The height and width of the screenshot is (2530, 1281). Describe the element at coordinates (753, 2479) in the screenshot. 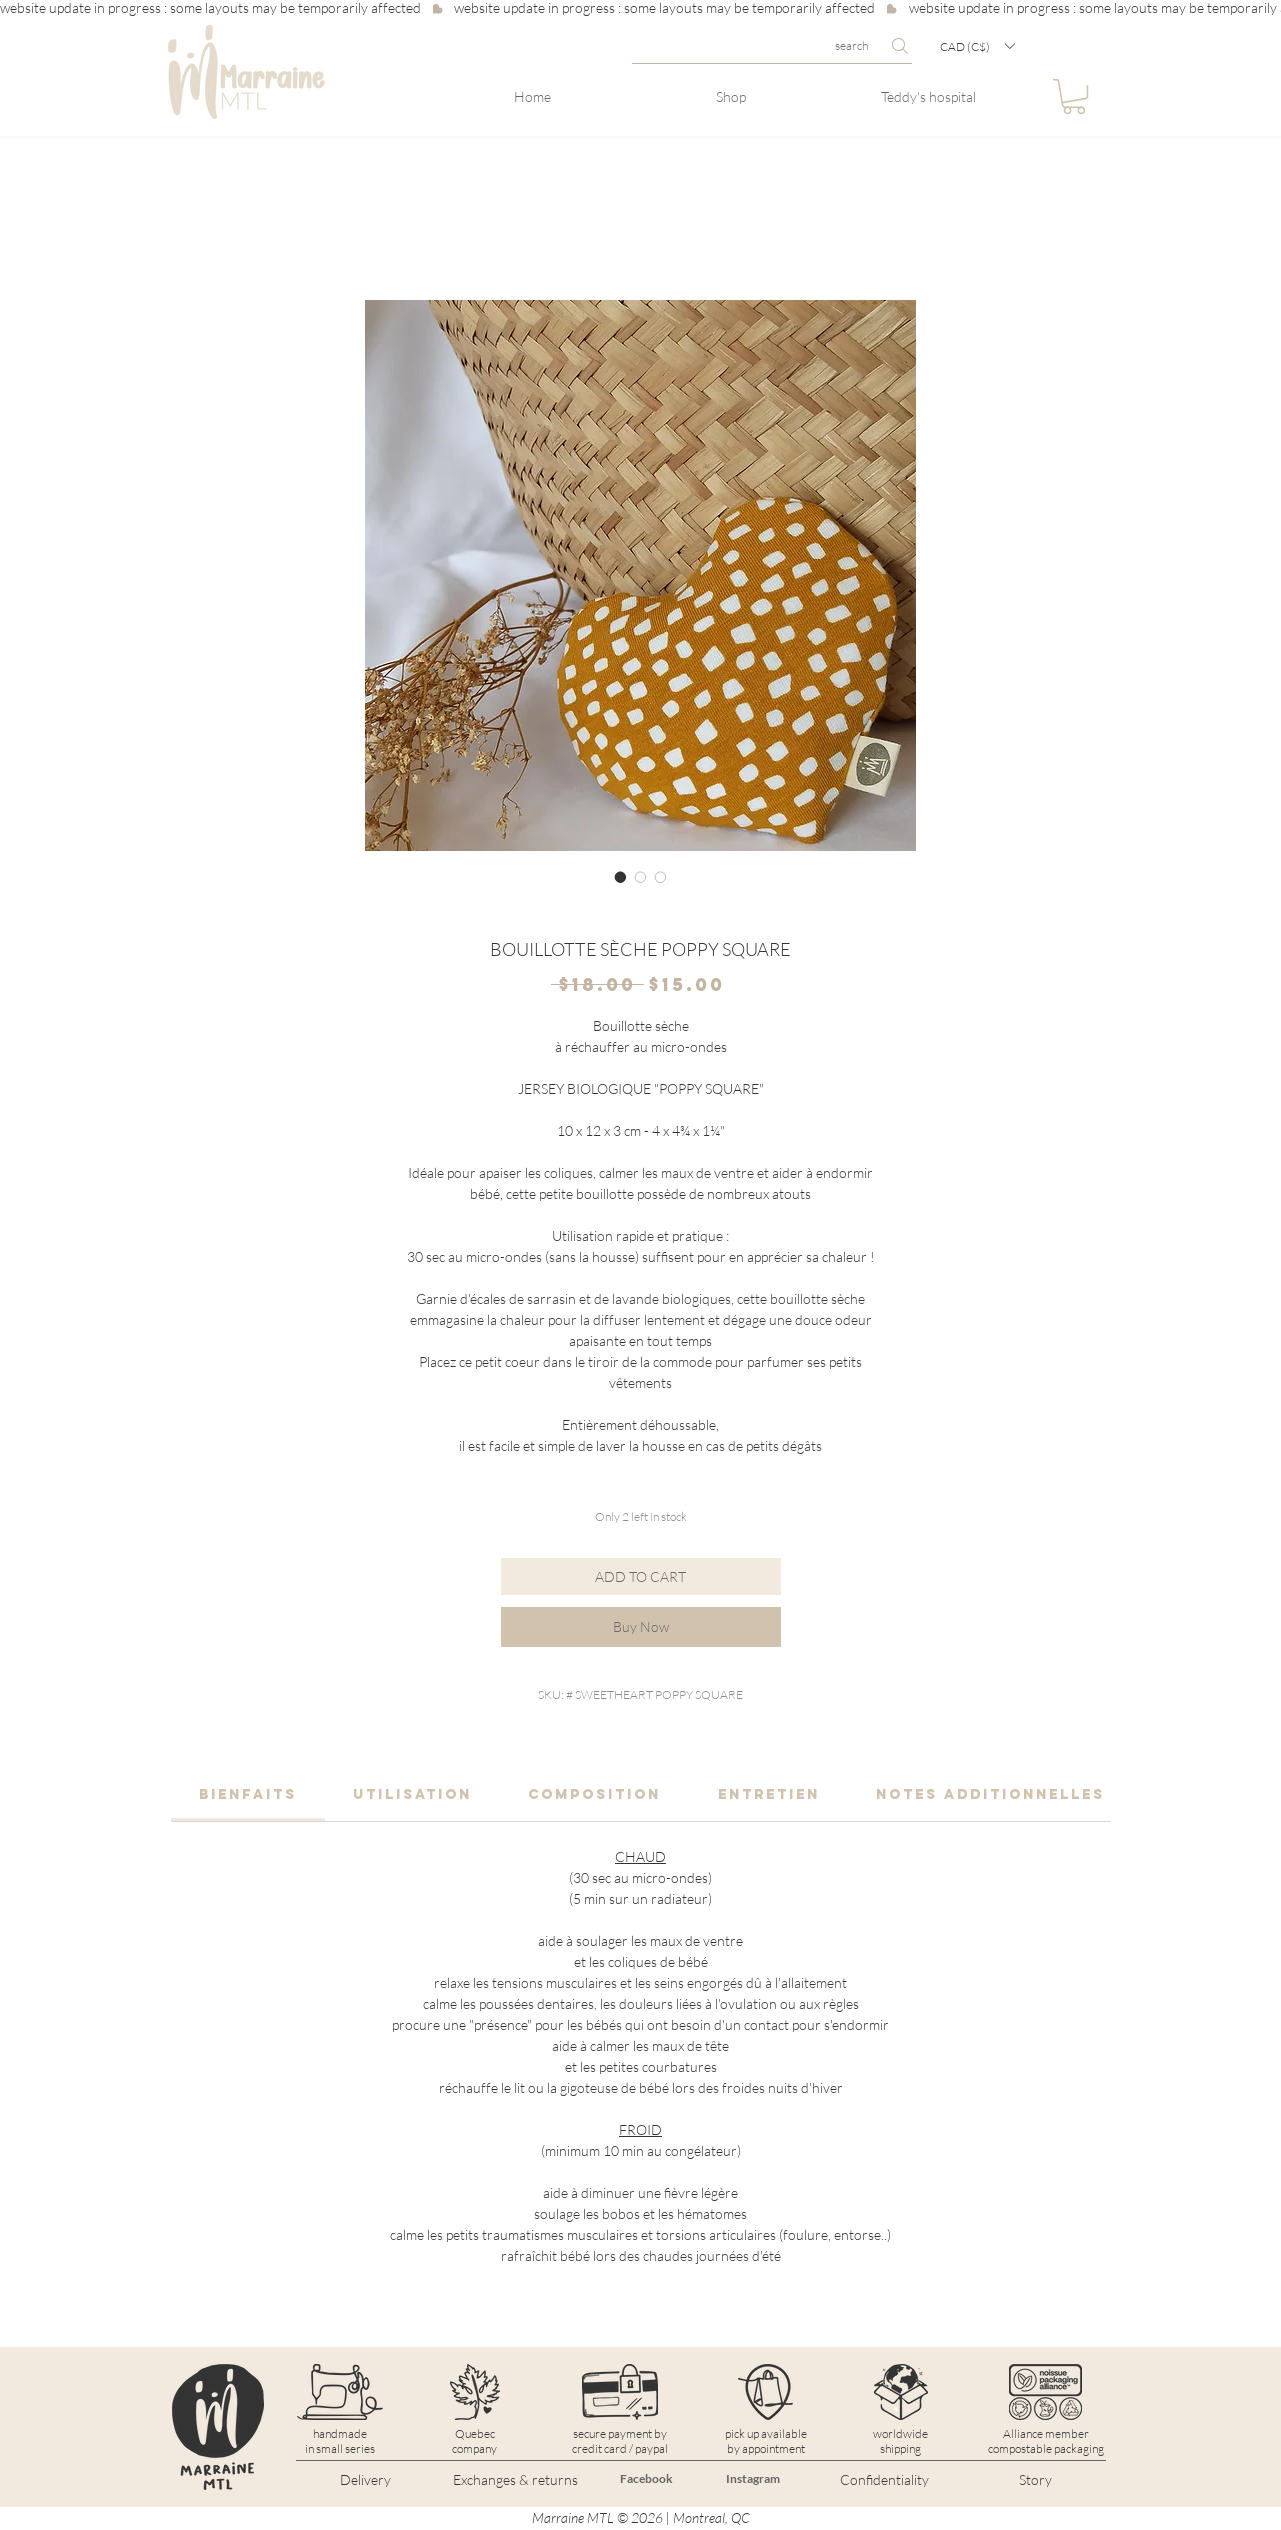

I see `[Instagram]` at that location.